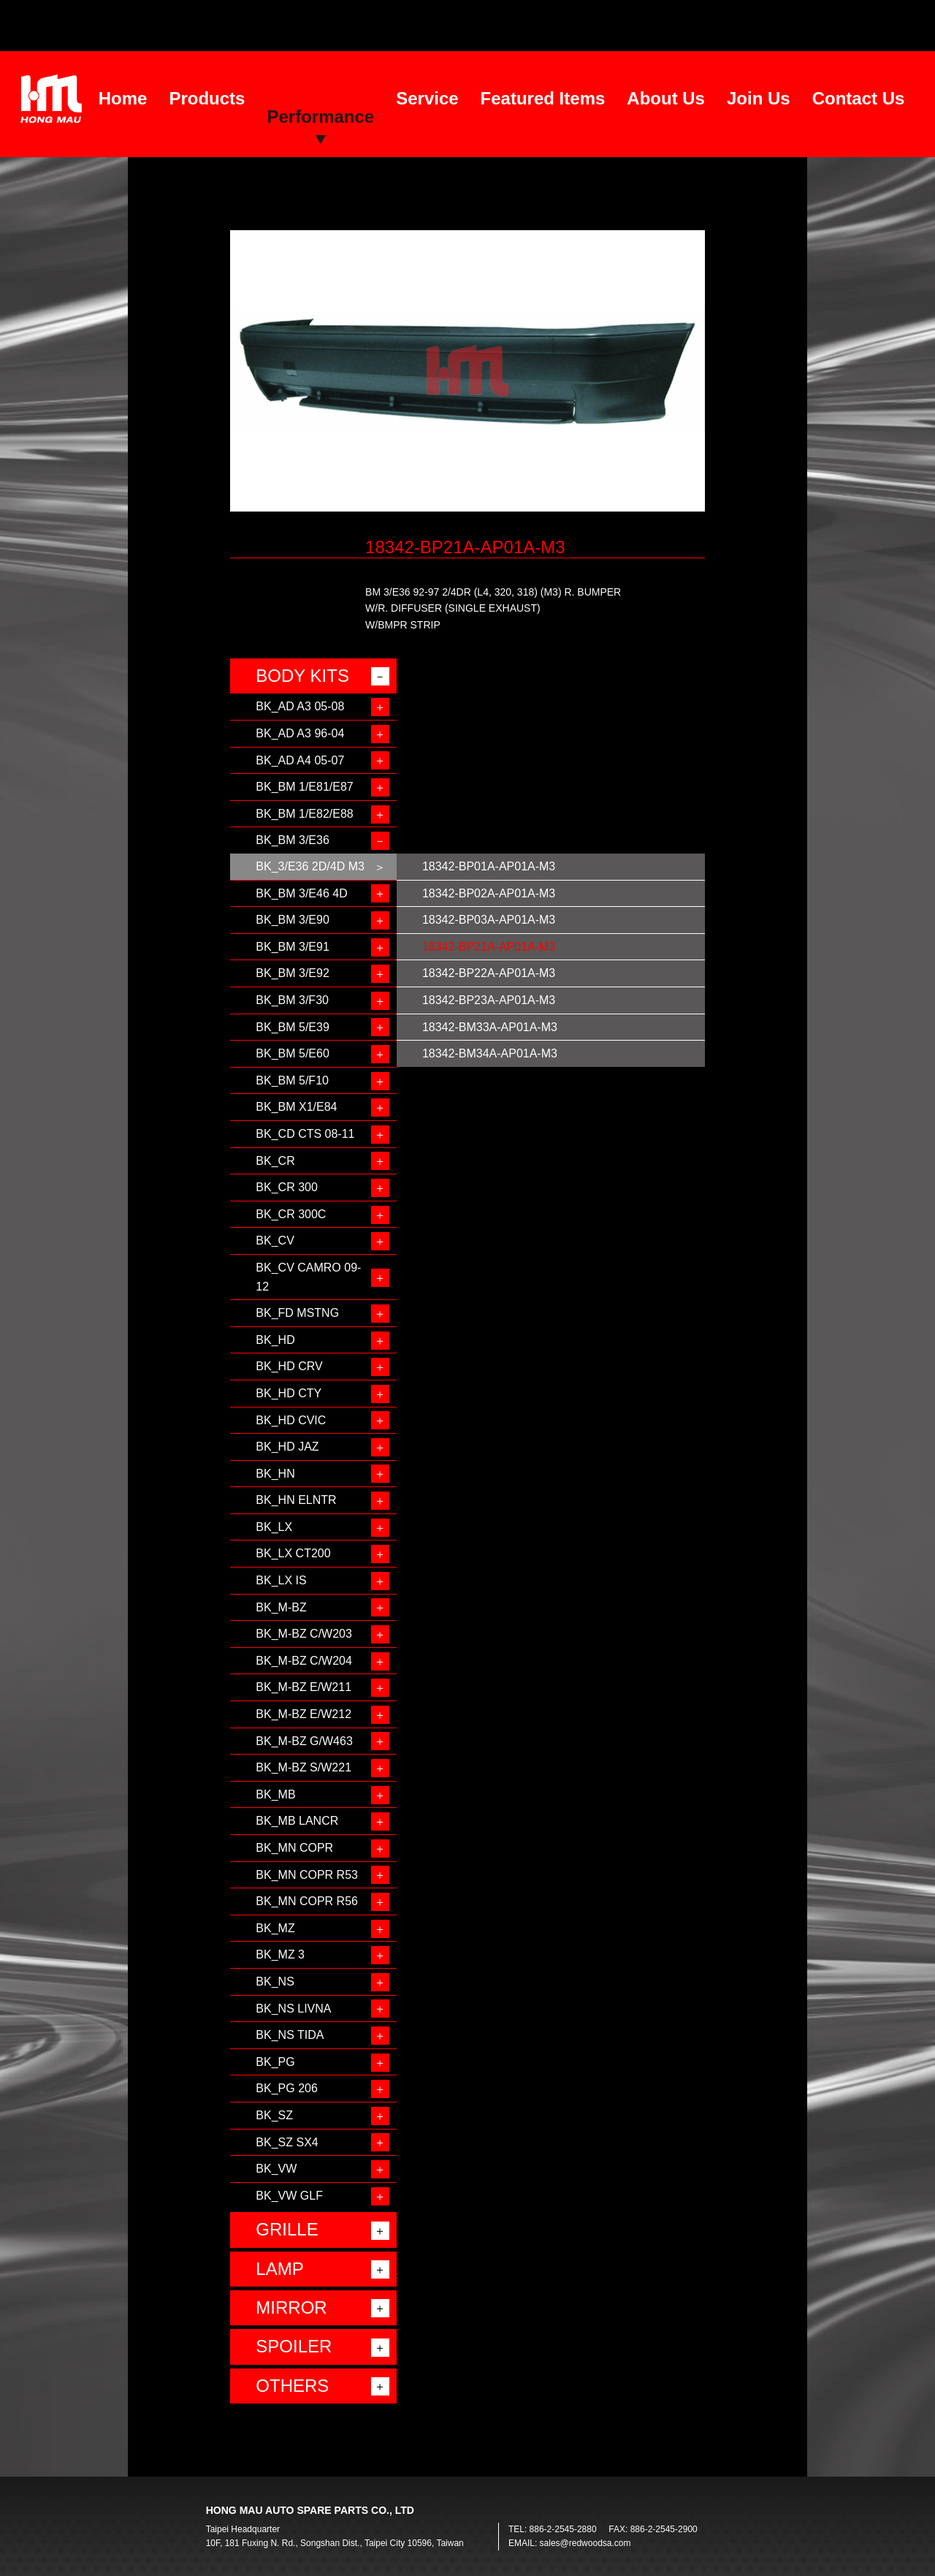  I want to click on BK_PG 206, so click(287, 2088).